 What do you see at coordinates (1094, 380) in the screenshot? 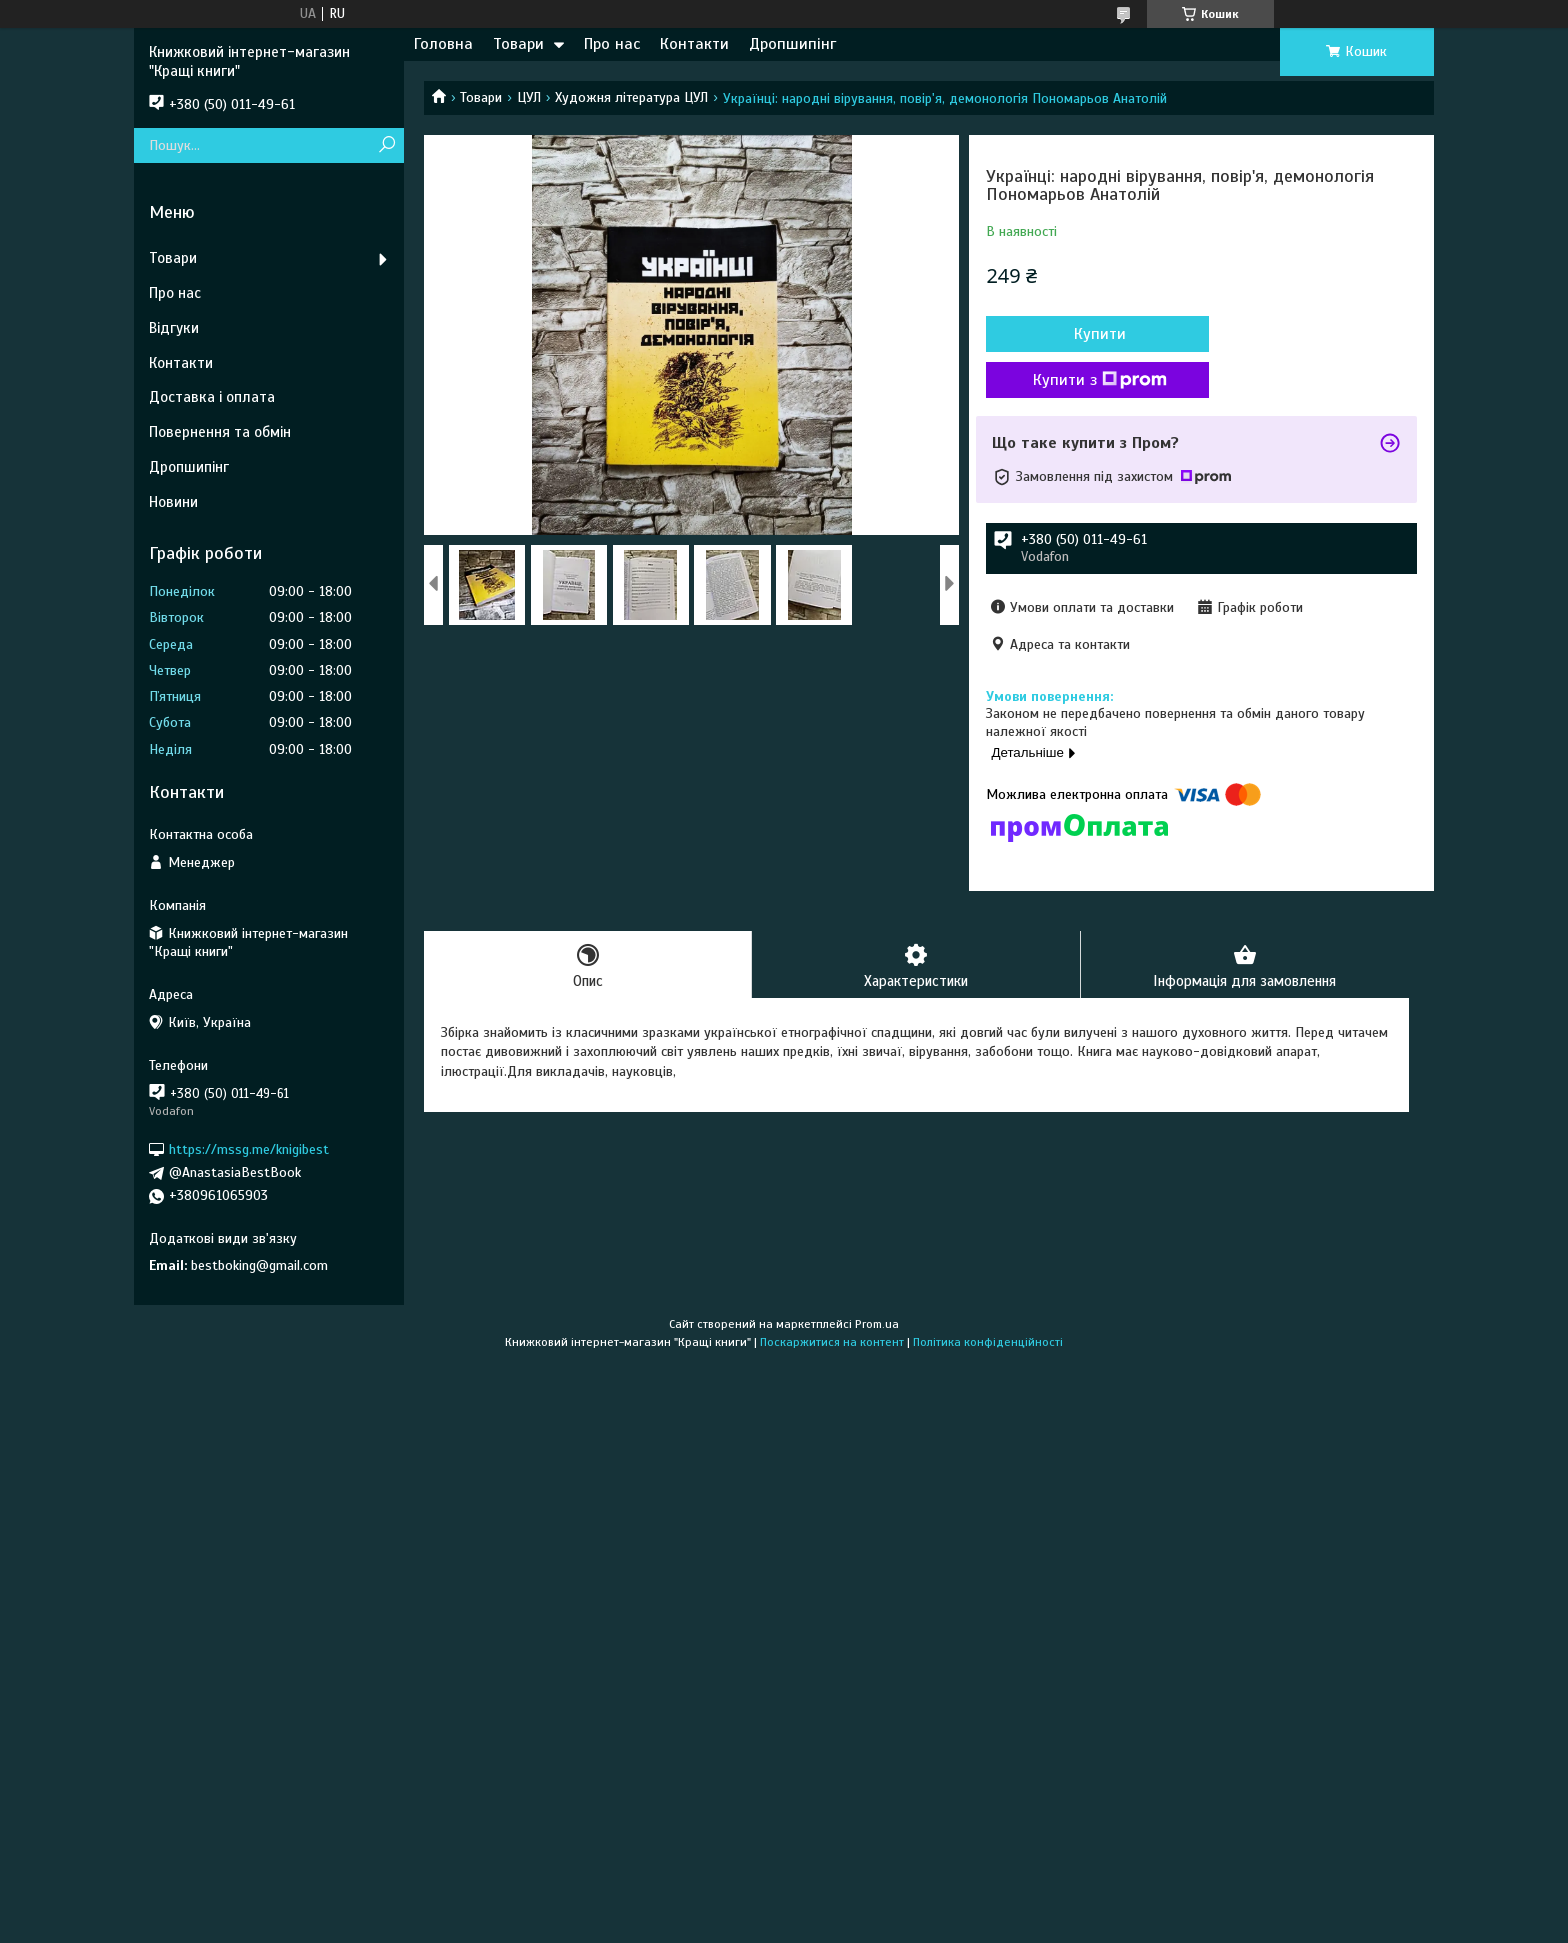
I see `Купити з` at bounding box center [1094, 380].